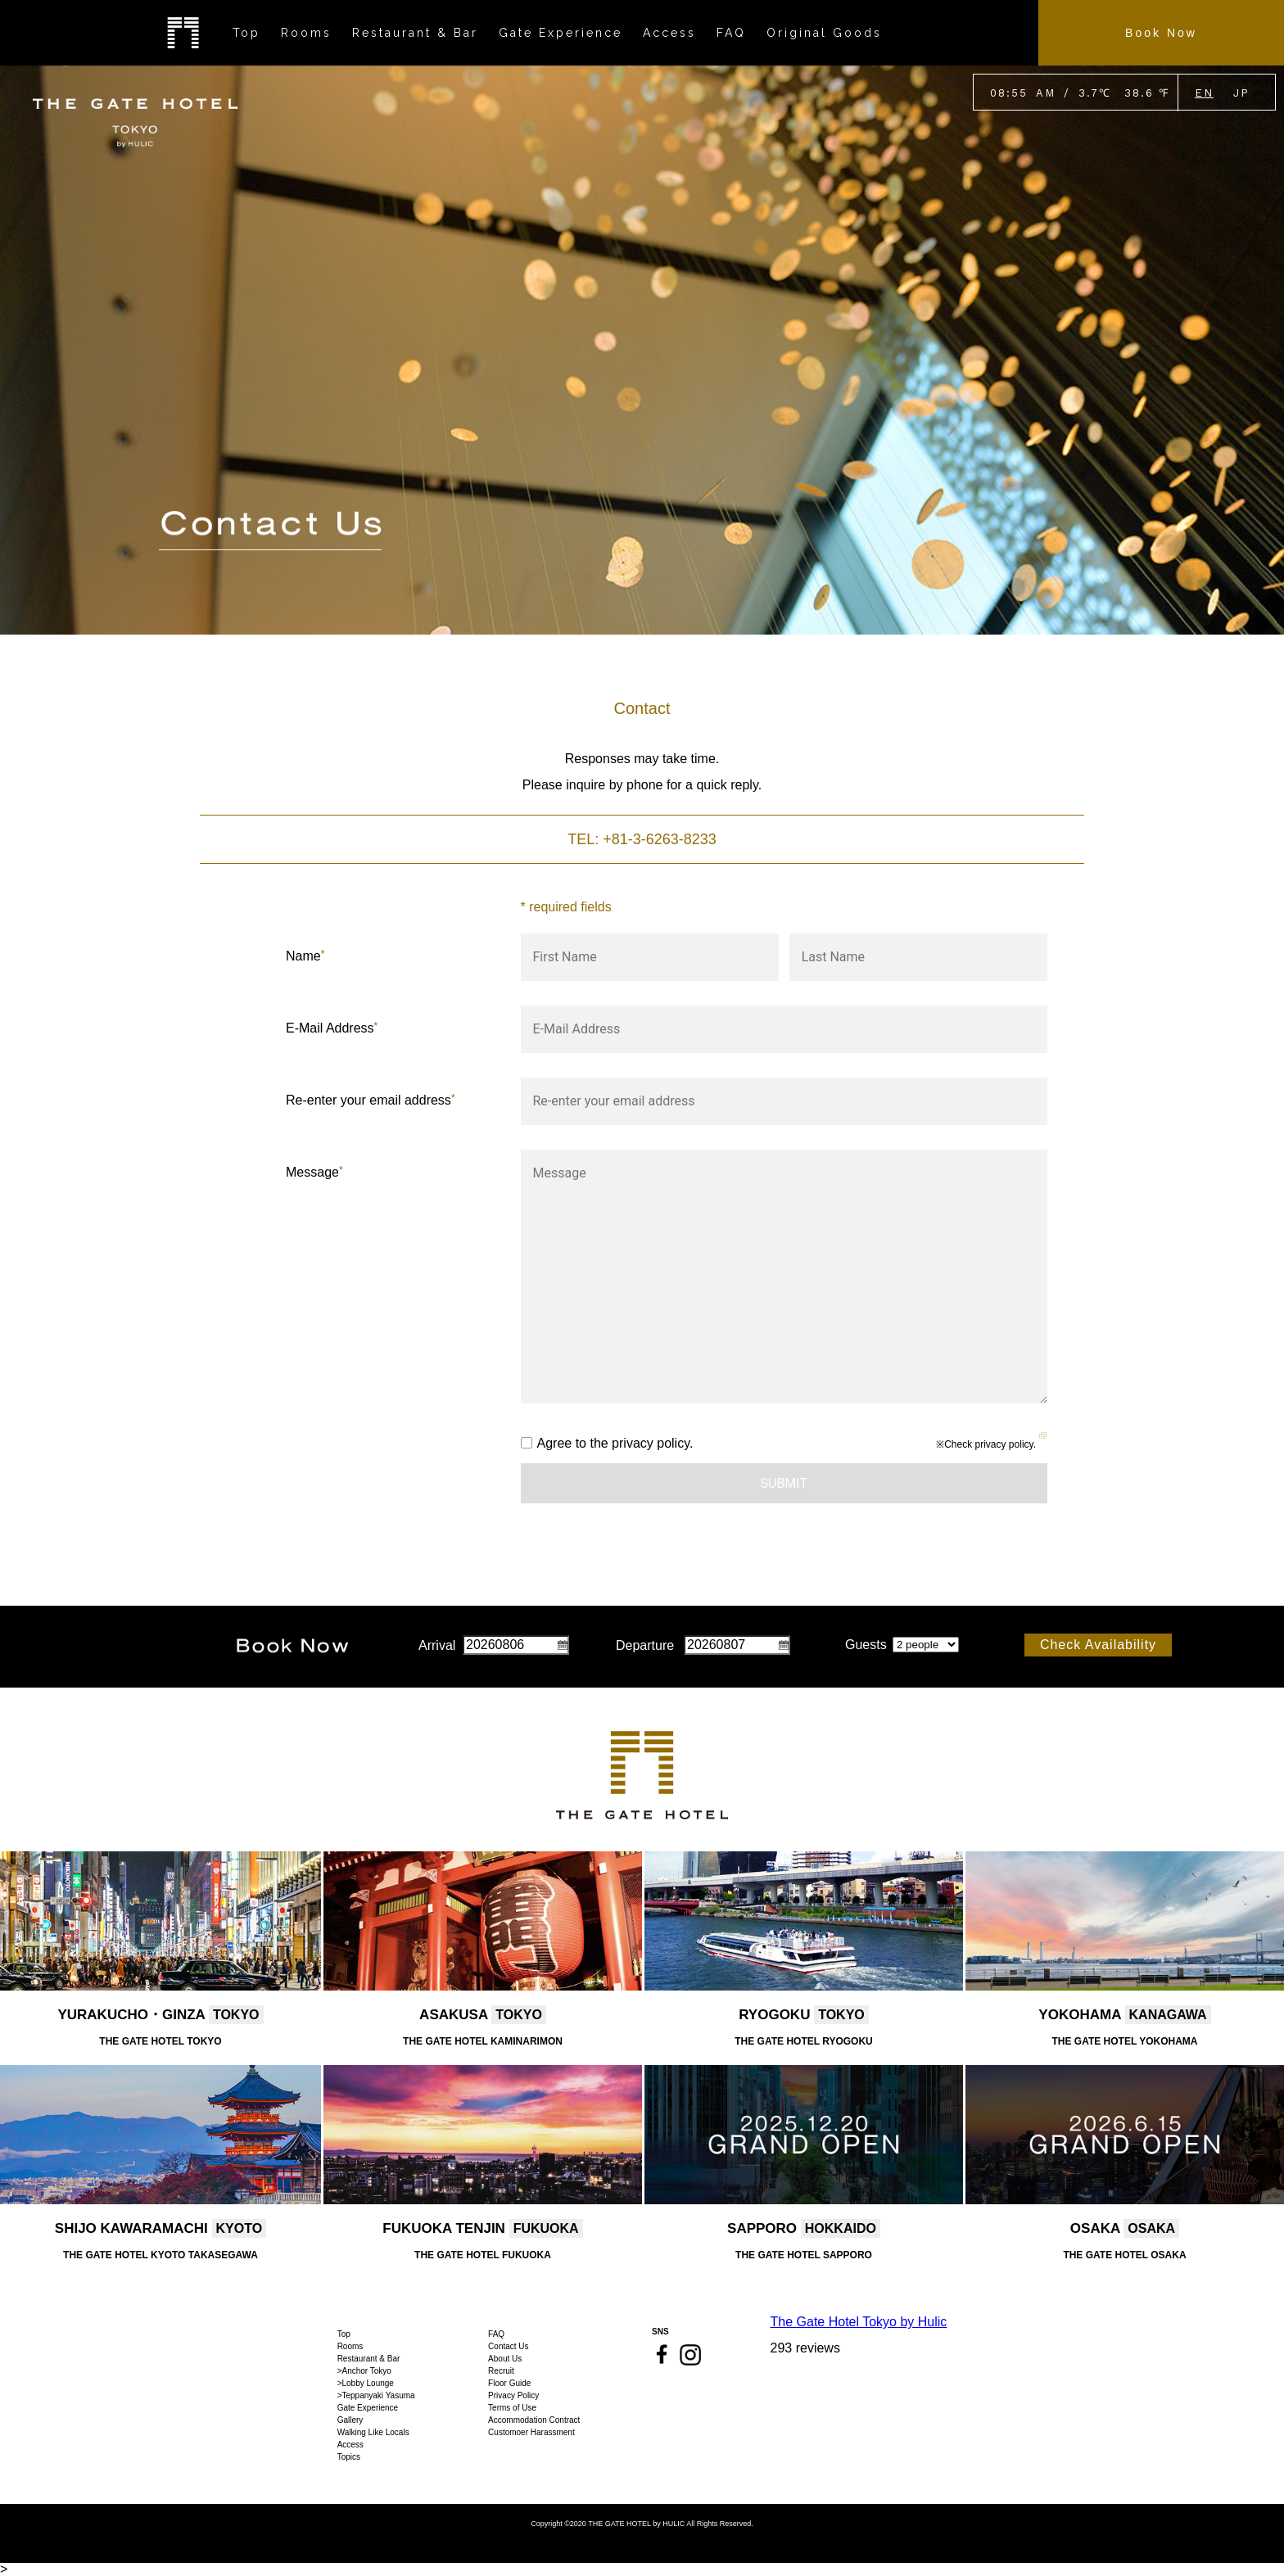  I want to click on Original Goods, so click(824, 32).